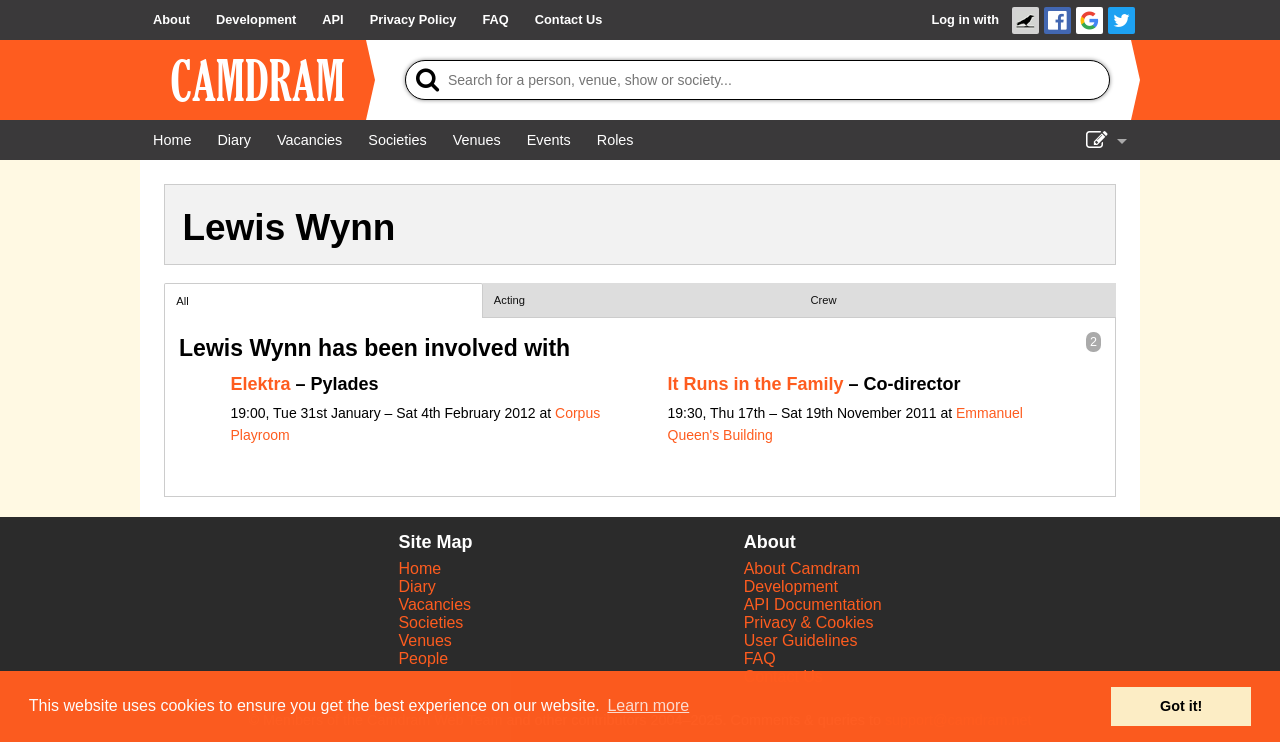 The height and width of the screenshot is (742, 1280). Describe the element at coordinates (419, 568) in the screenshot. I see `Home` at that location.